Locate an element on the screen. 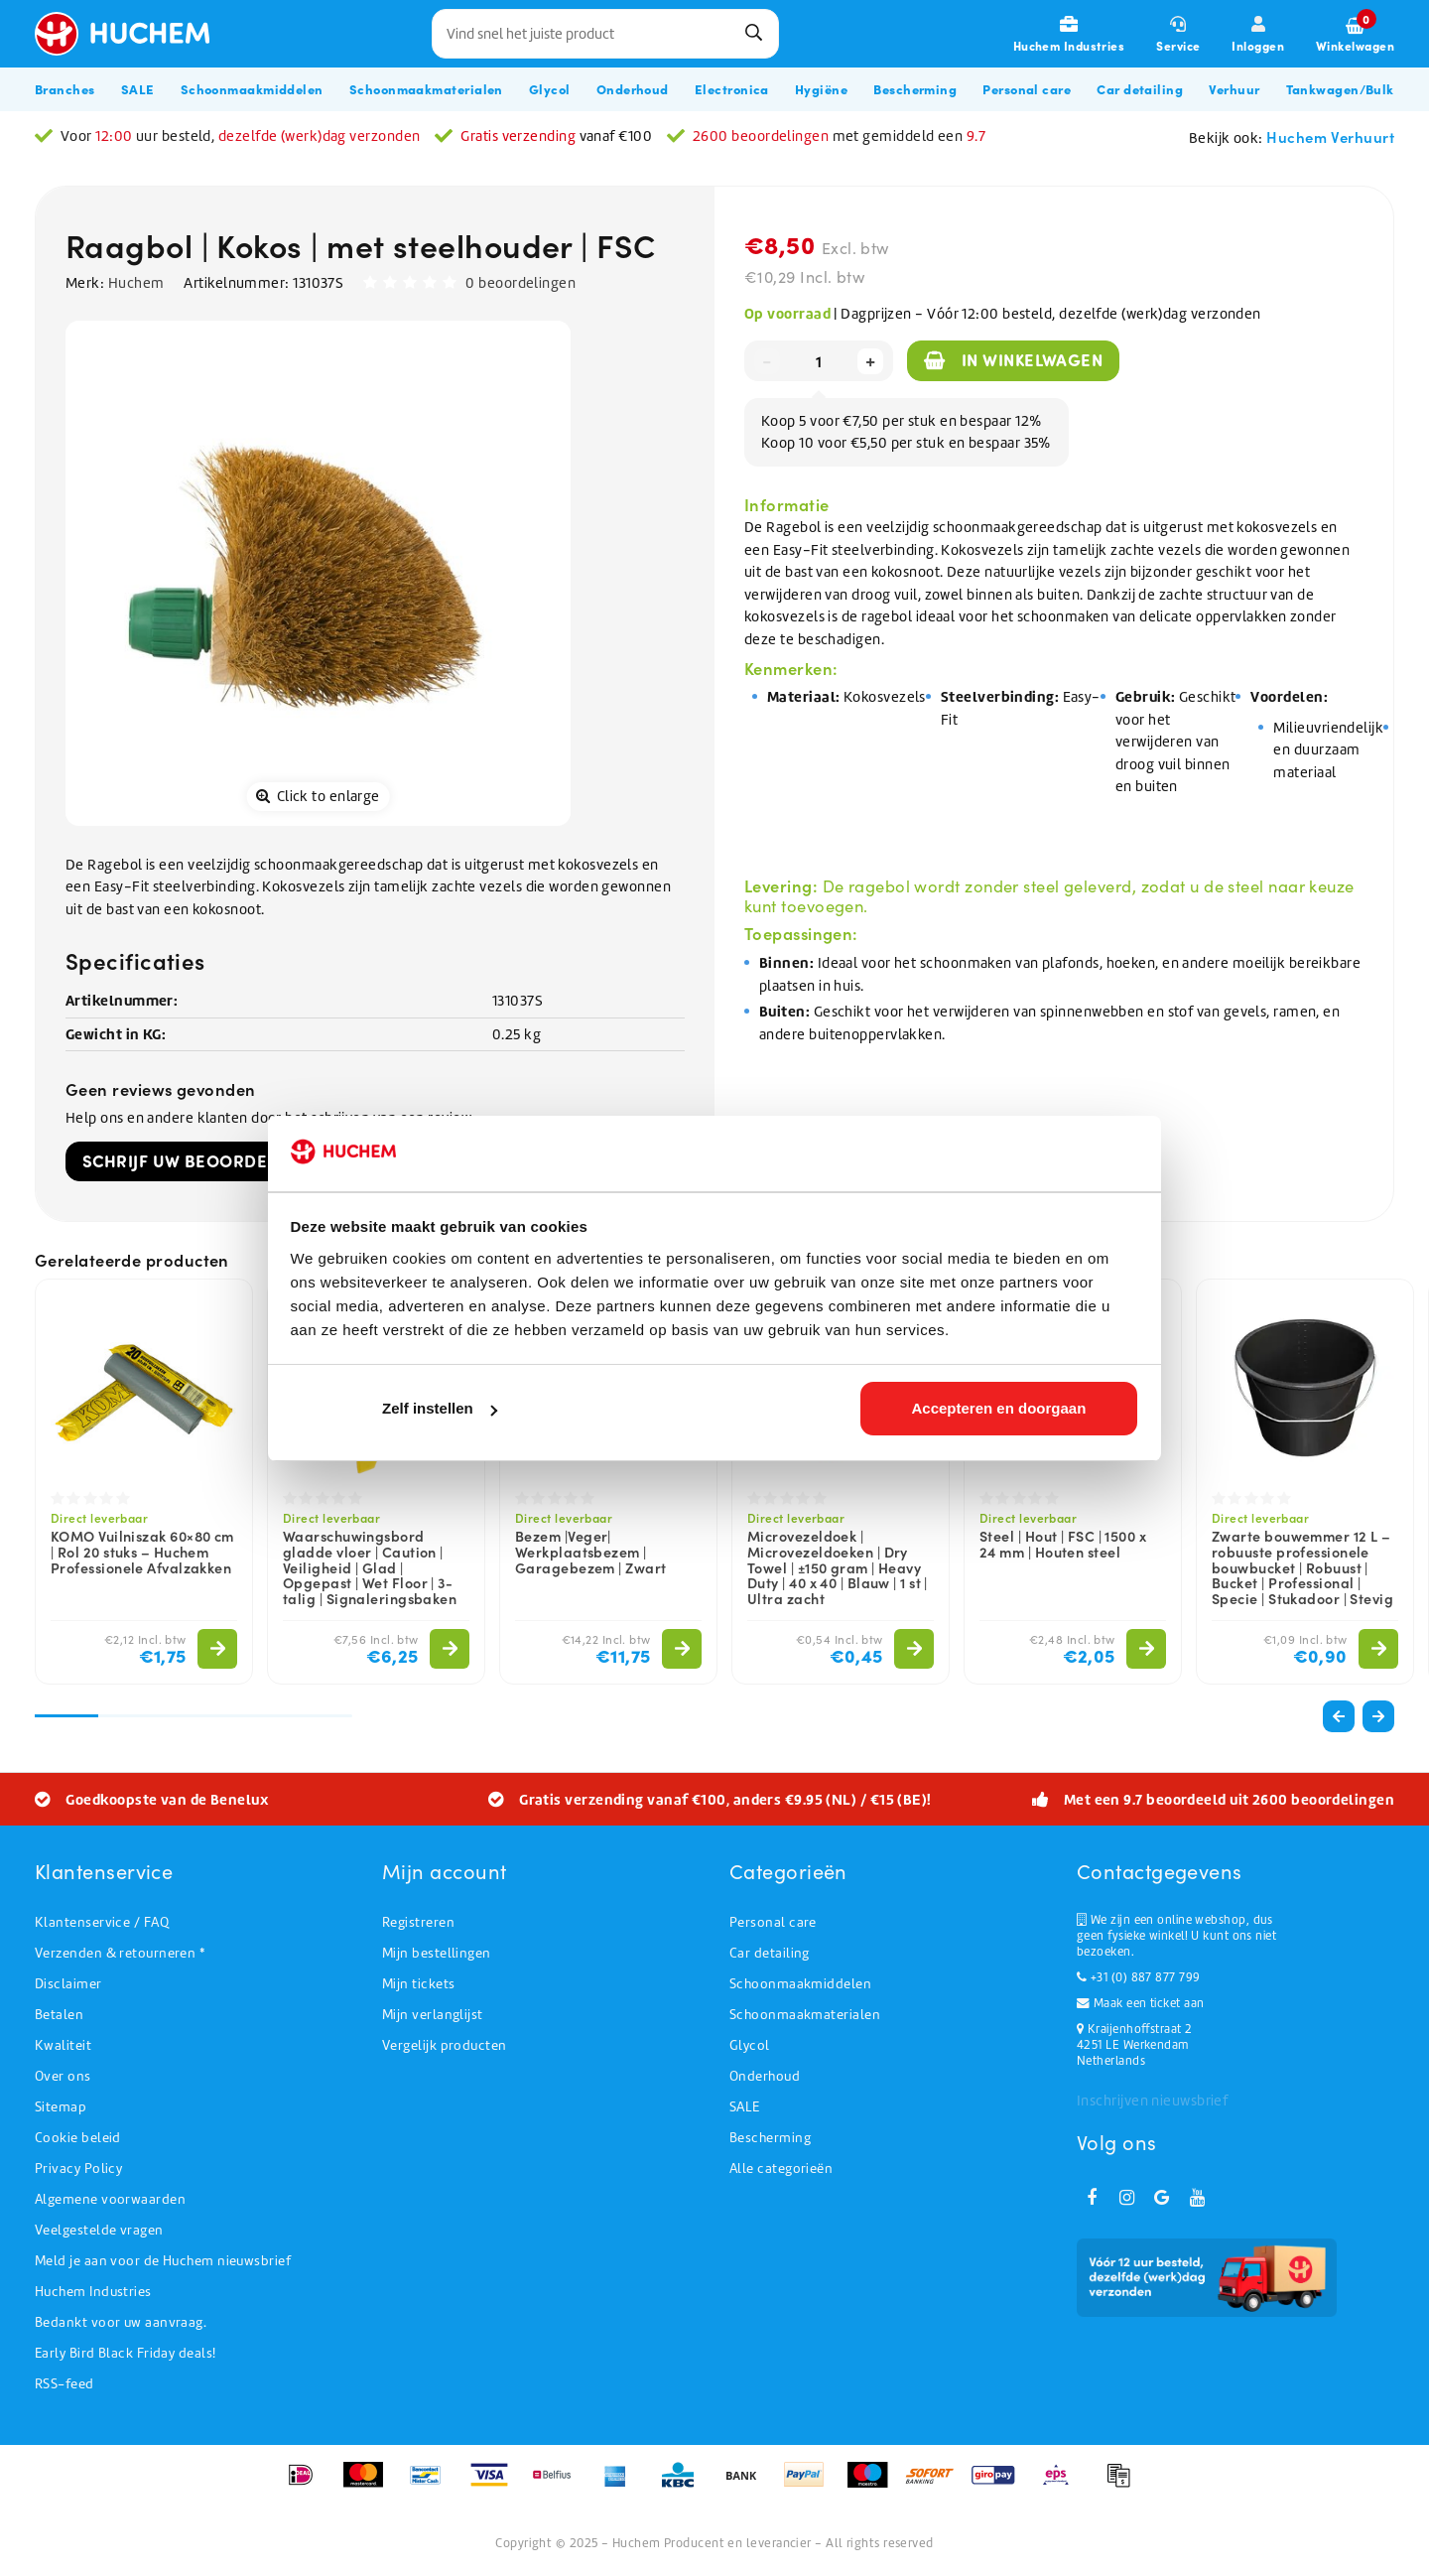 Image resolution: width=1429 pixels, height=2576 pixels. Inschrijven nieuwsbrief is located at coordinates (1152, 2100).